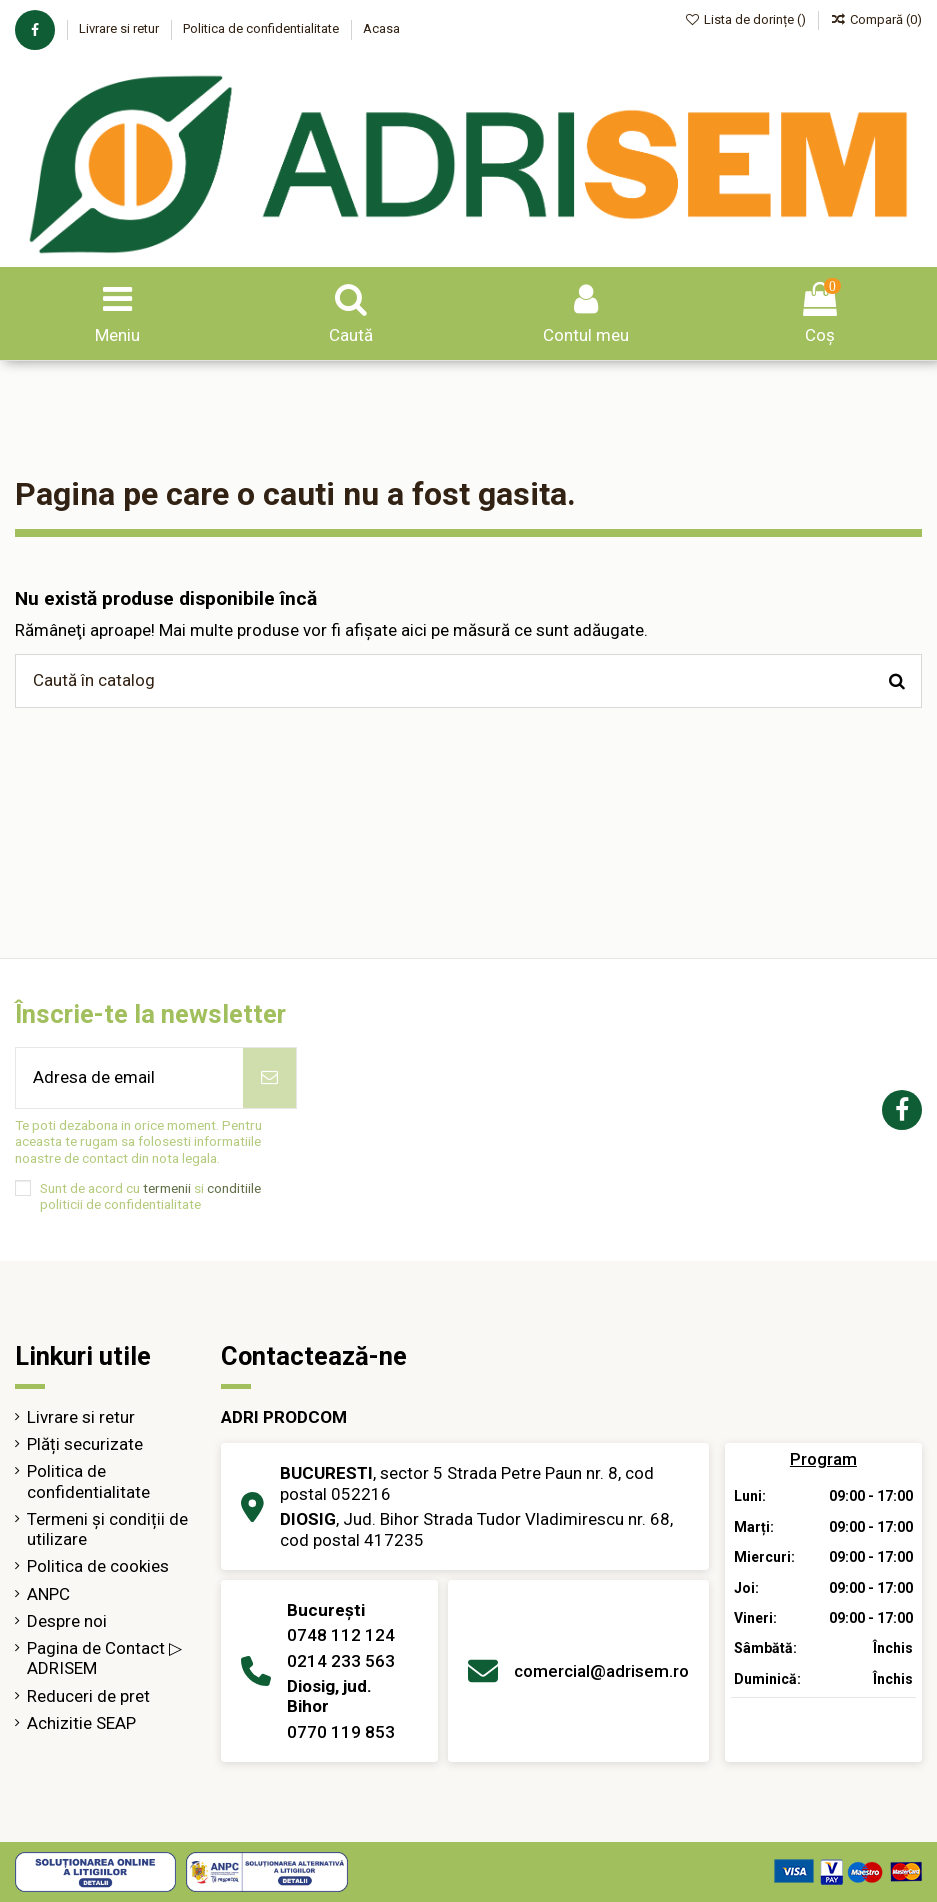 The height and width of the screenshot is (1902, 937). I want to click on Politica de cookies, so click(98, 1566).